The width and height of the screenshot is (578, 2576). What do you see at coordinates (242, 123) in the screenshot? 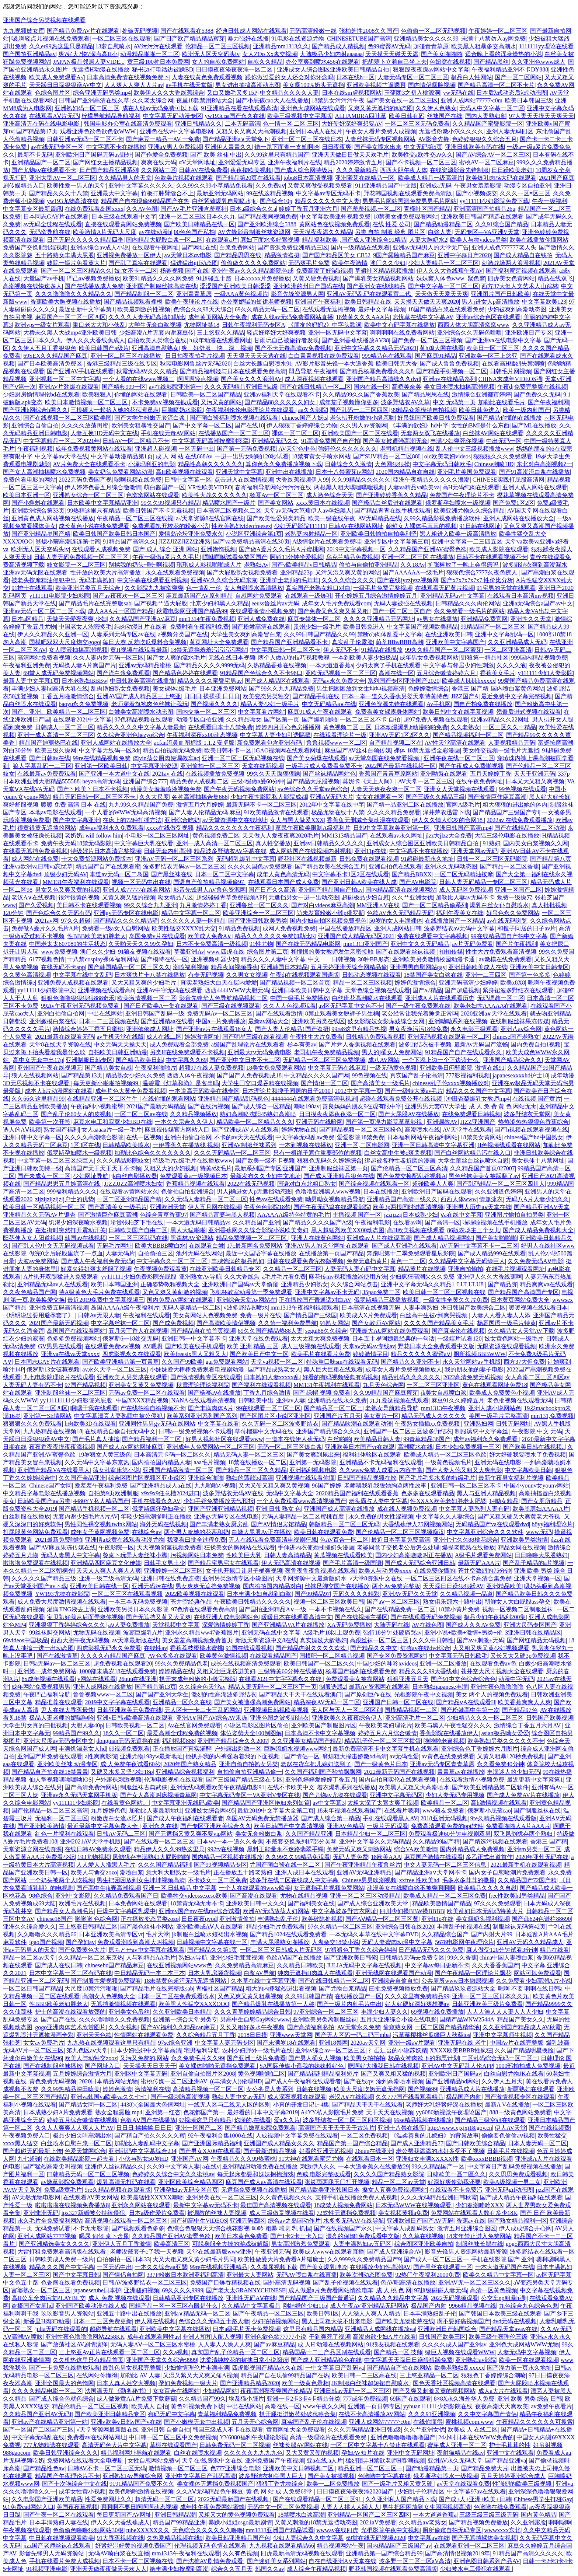
I see `二本无码高清` at bounding box center [242, 123].